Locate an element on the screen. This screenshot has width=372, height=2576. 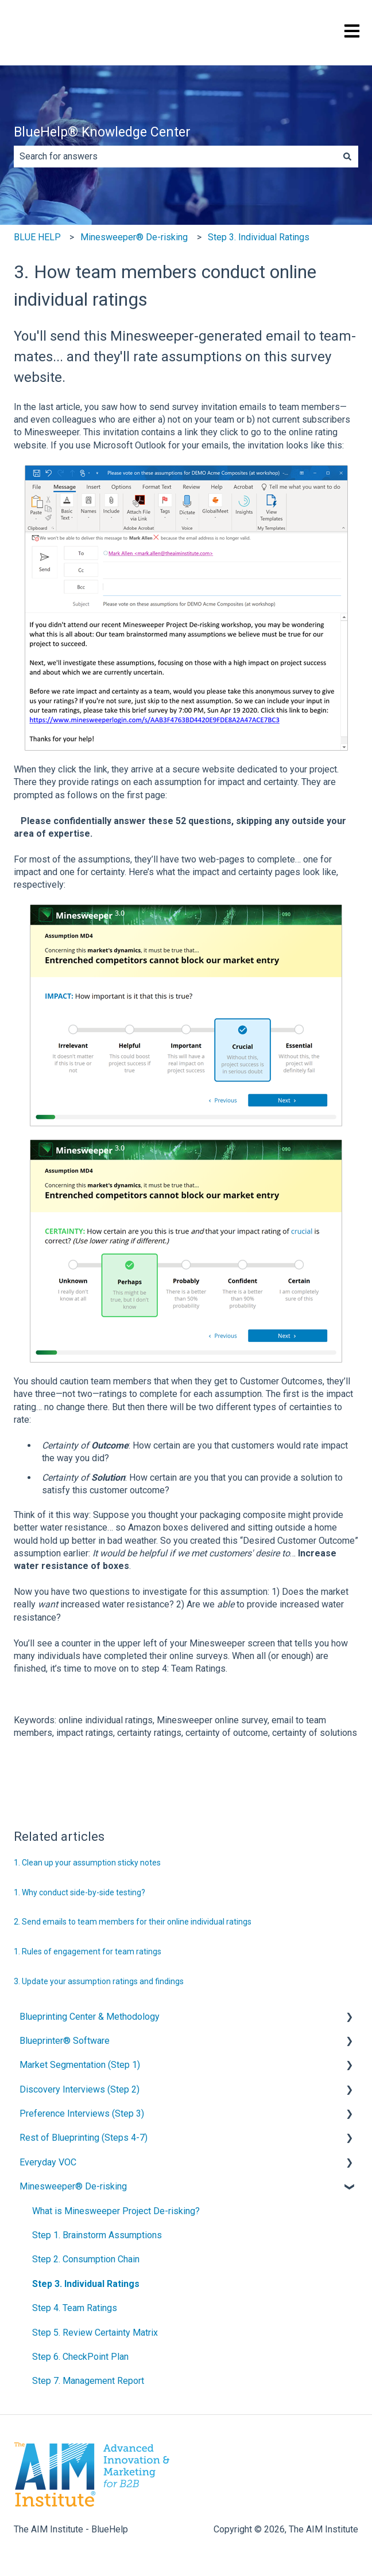
Blueprinter® Software [menuitem] is located at coordinates (65, 2040).